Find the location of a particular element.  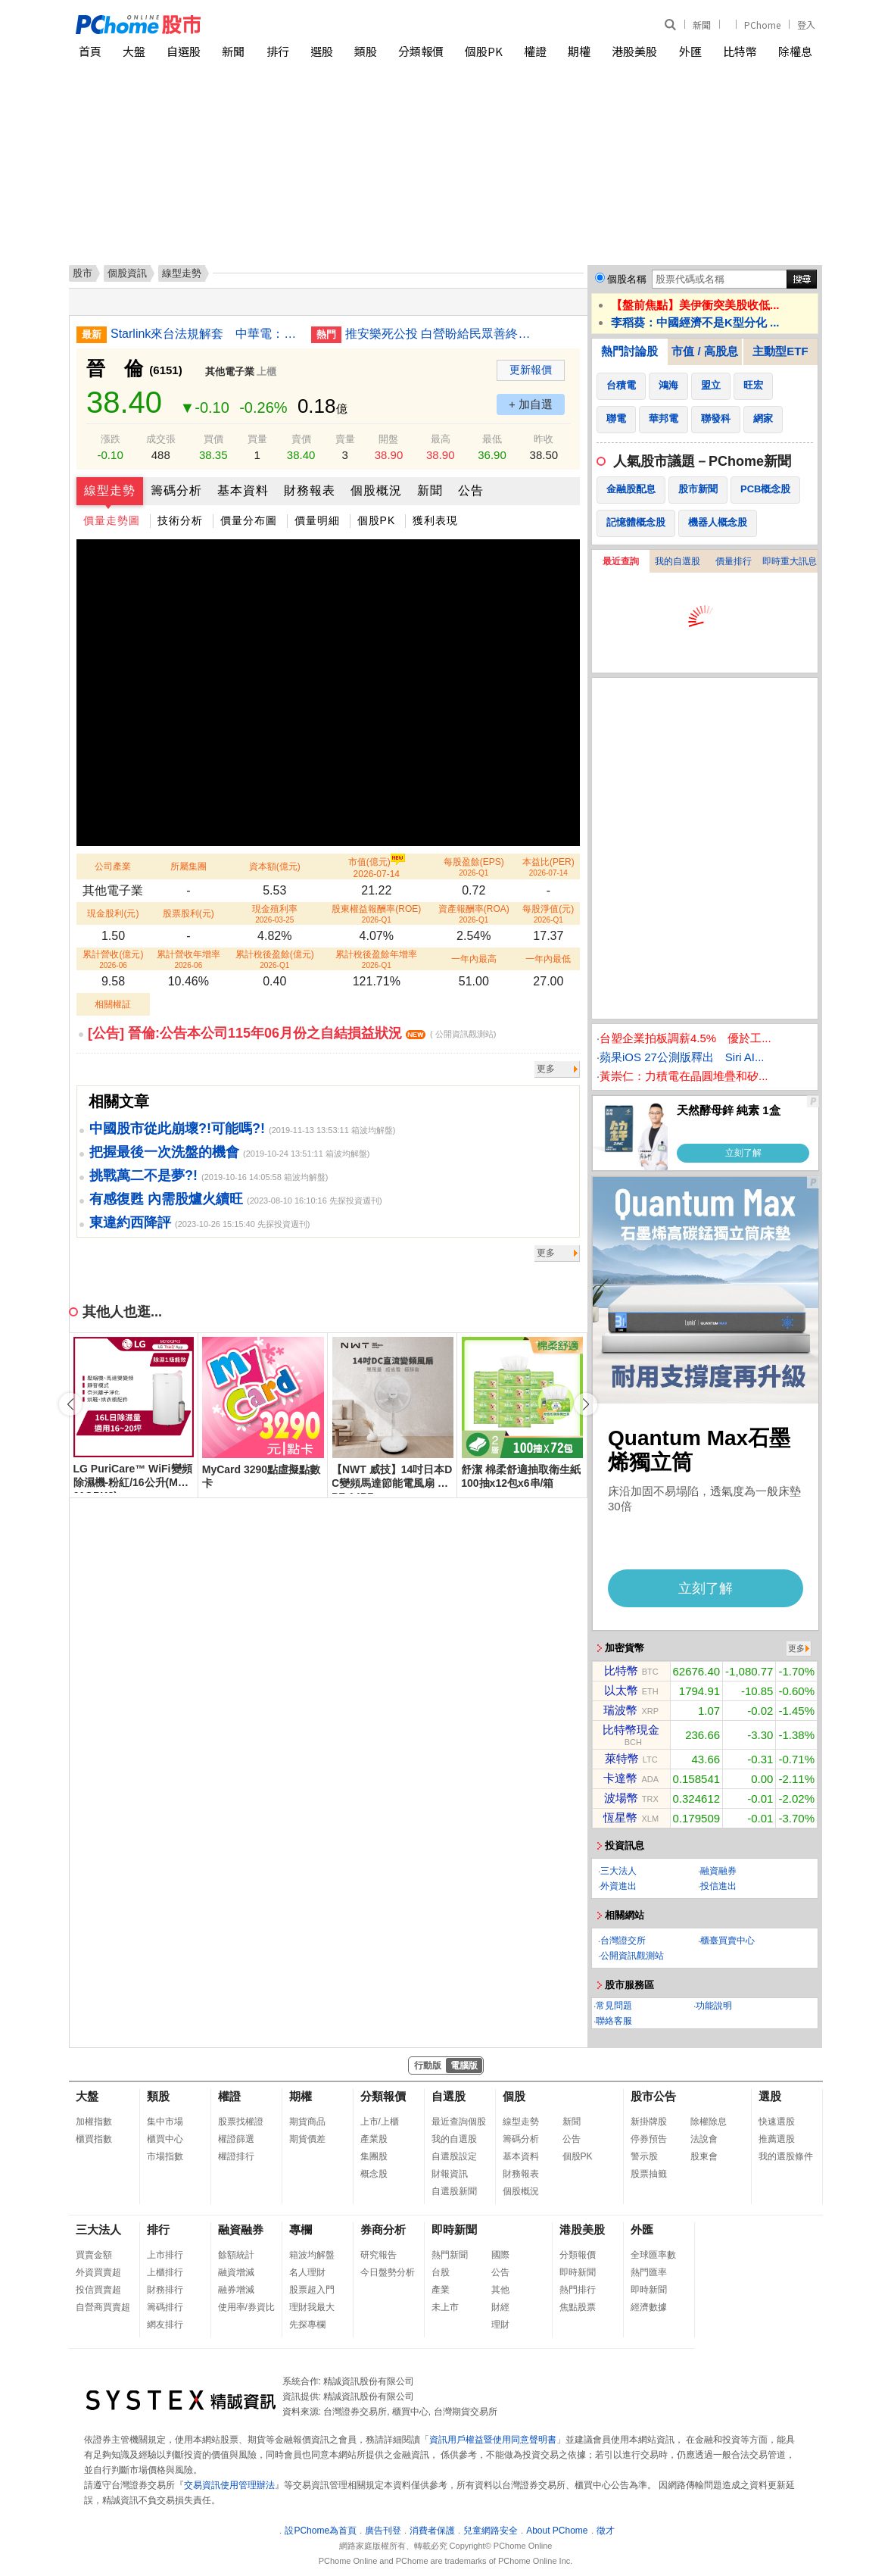

常見問題 is located at coordinates (614, 2005).